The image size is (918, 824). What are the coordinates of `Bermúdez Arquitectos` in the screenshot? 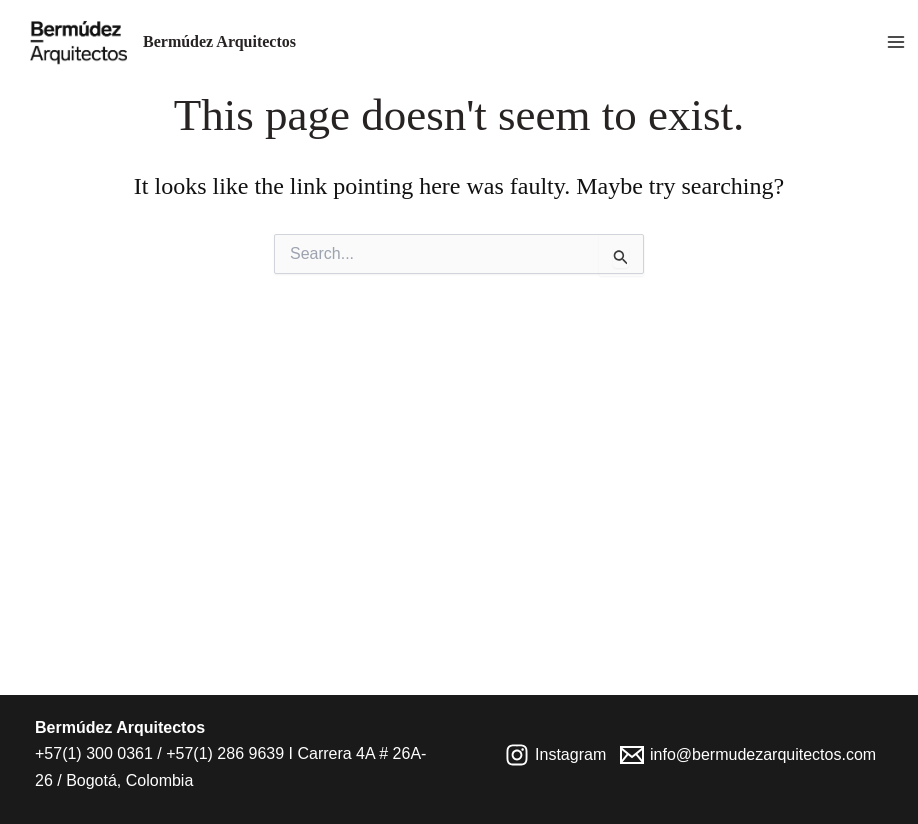 It's located at (219, 41).